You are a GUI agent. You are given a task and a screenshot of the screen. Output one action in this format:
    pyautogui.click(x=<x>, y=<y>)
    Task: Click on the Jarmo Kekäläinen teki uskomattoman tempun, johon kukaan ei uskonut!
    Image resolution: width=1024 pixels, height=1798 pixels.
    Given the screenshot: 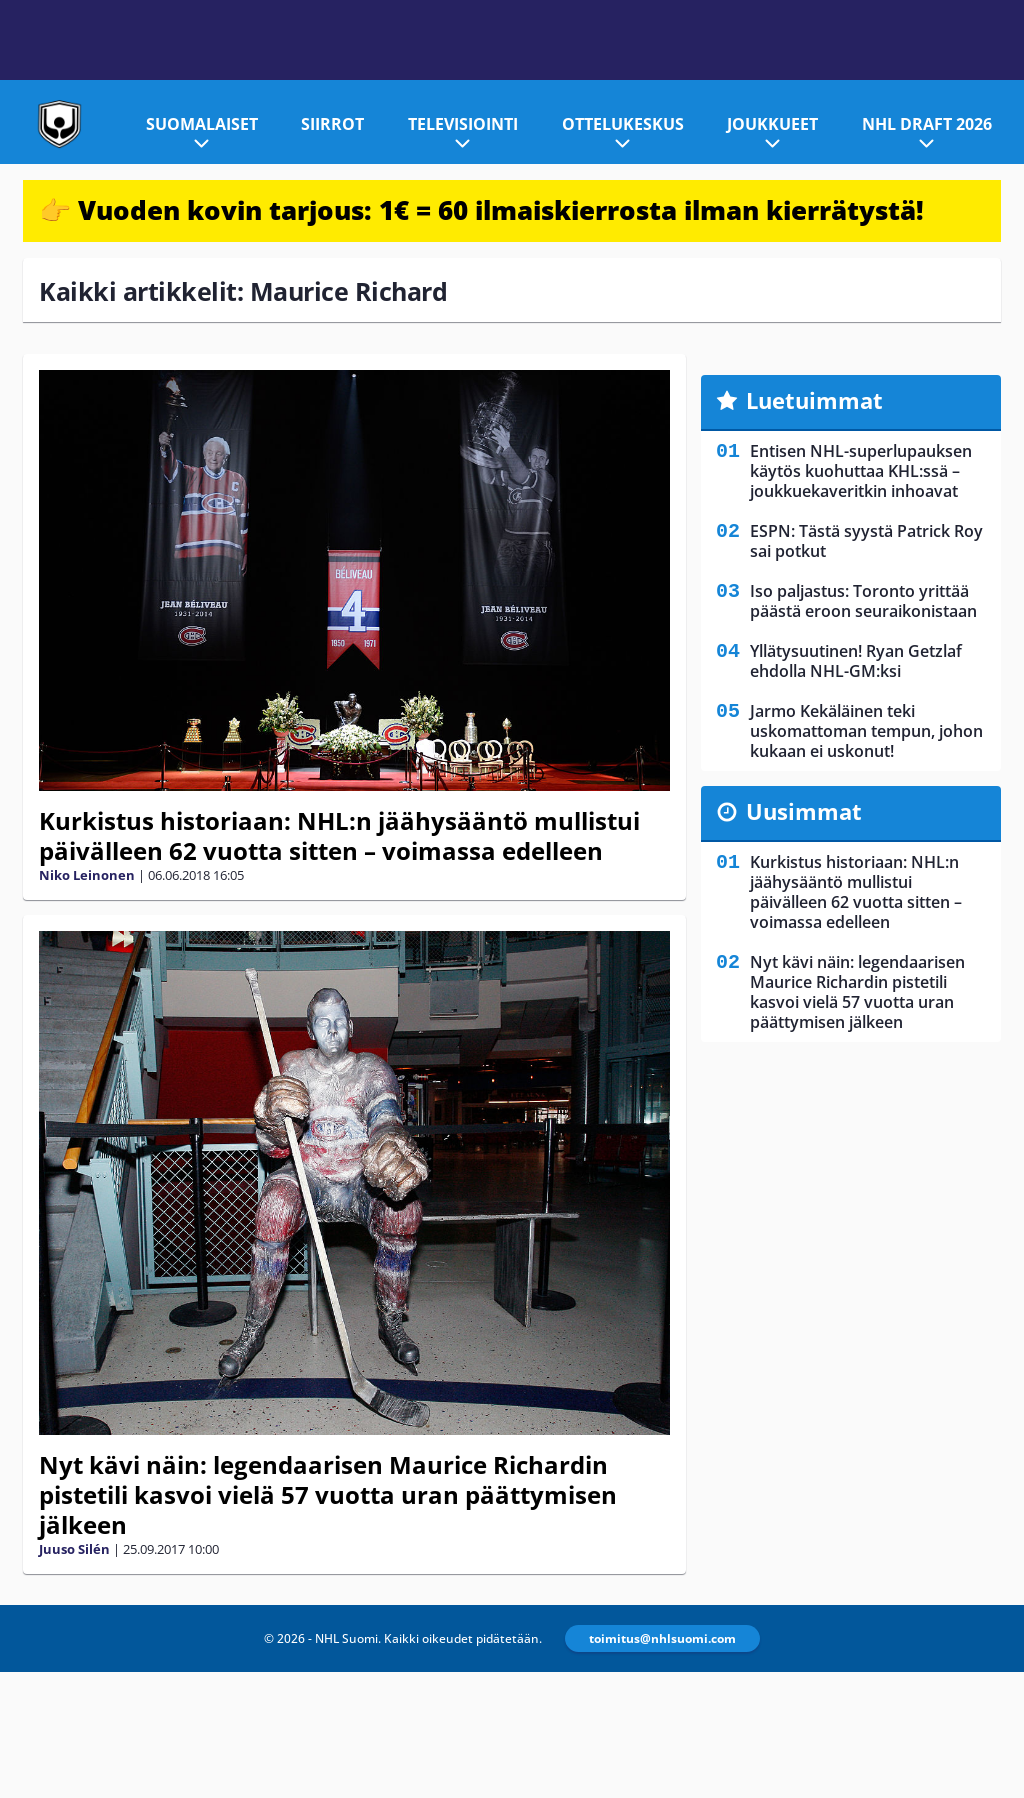 What is the action you would take?
    pyautogui.click(x=866, y=731)
    